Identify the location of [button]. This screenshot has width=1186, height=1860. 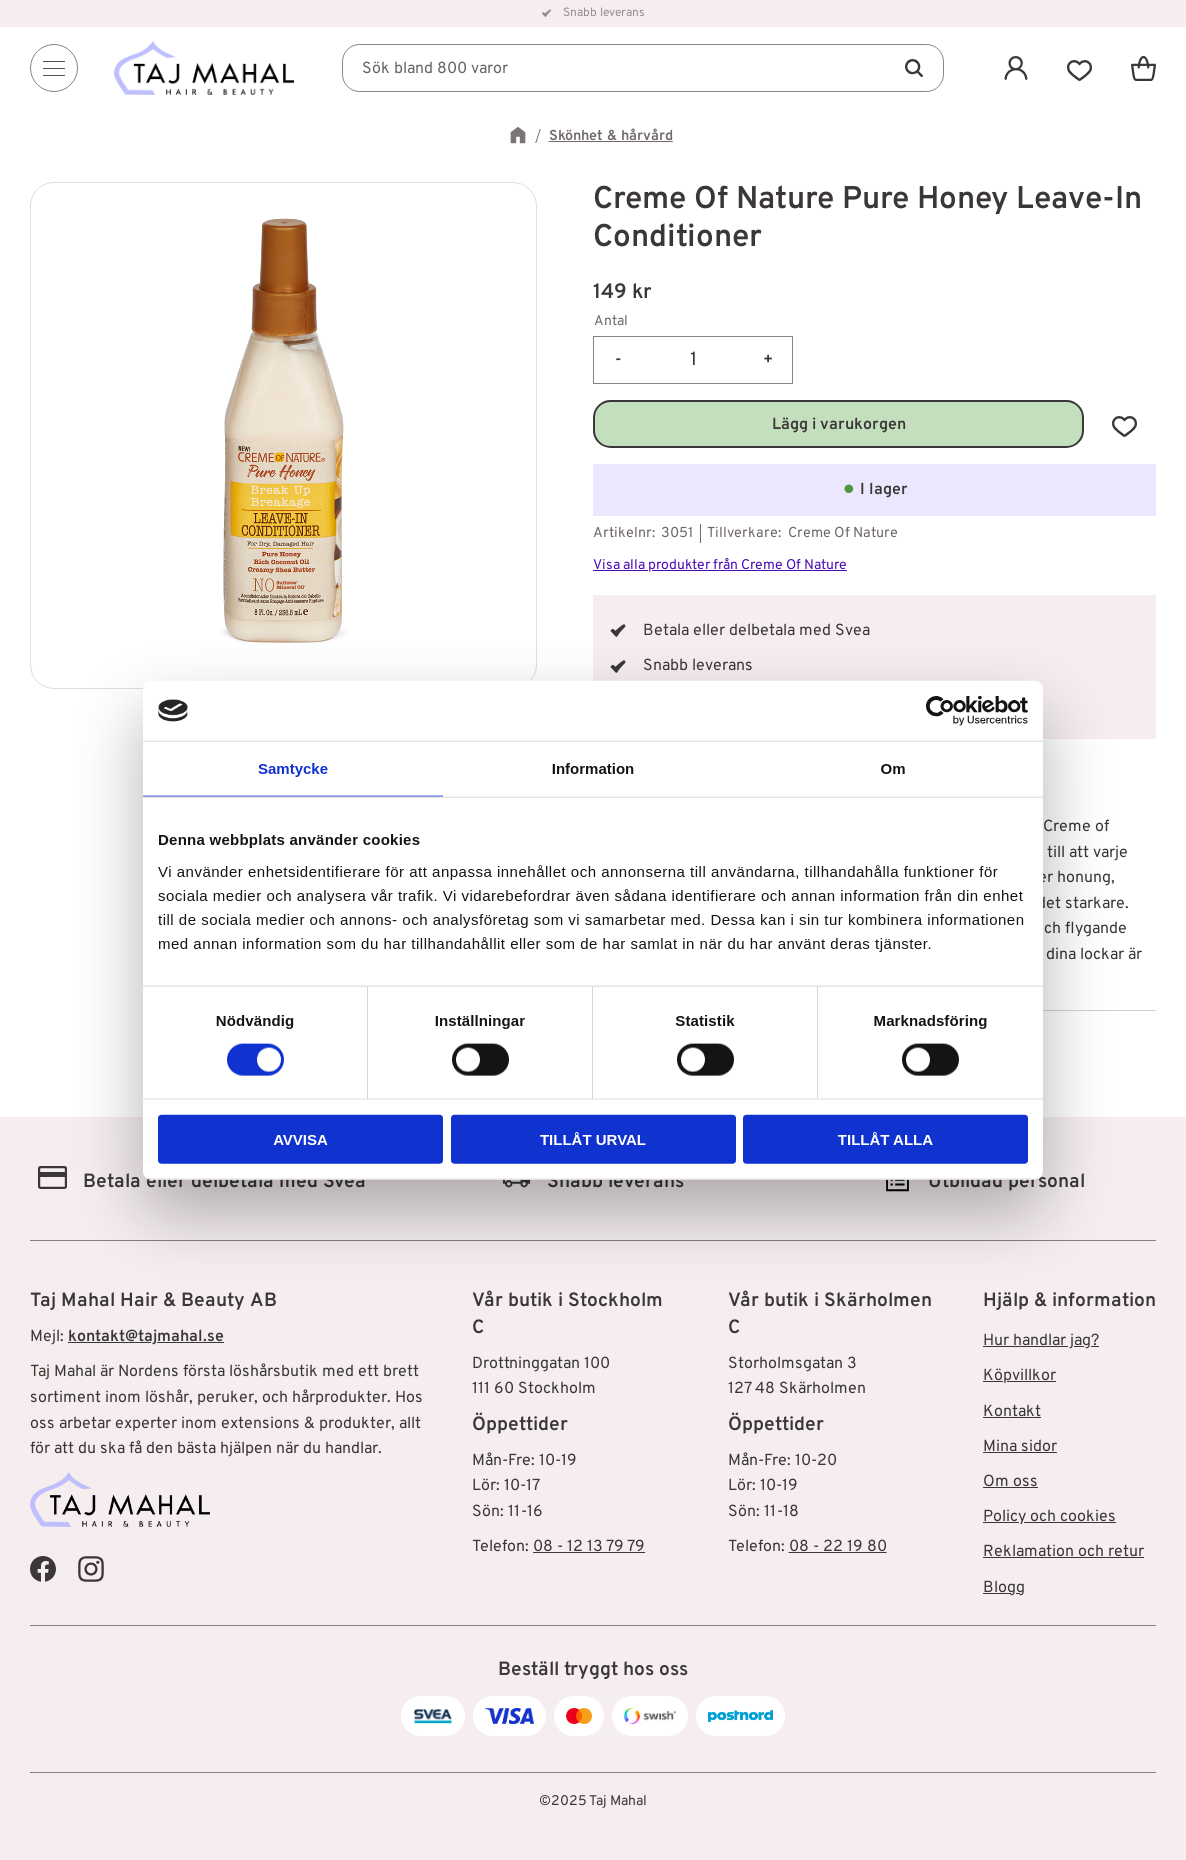
(1080, 68).